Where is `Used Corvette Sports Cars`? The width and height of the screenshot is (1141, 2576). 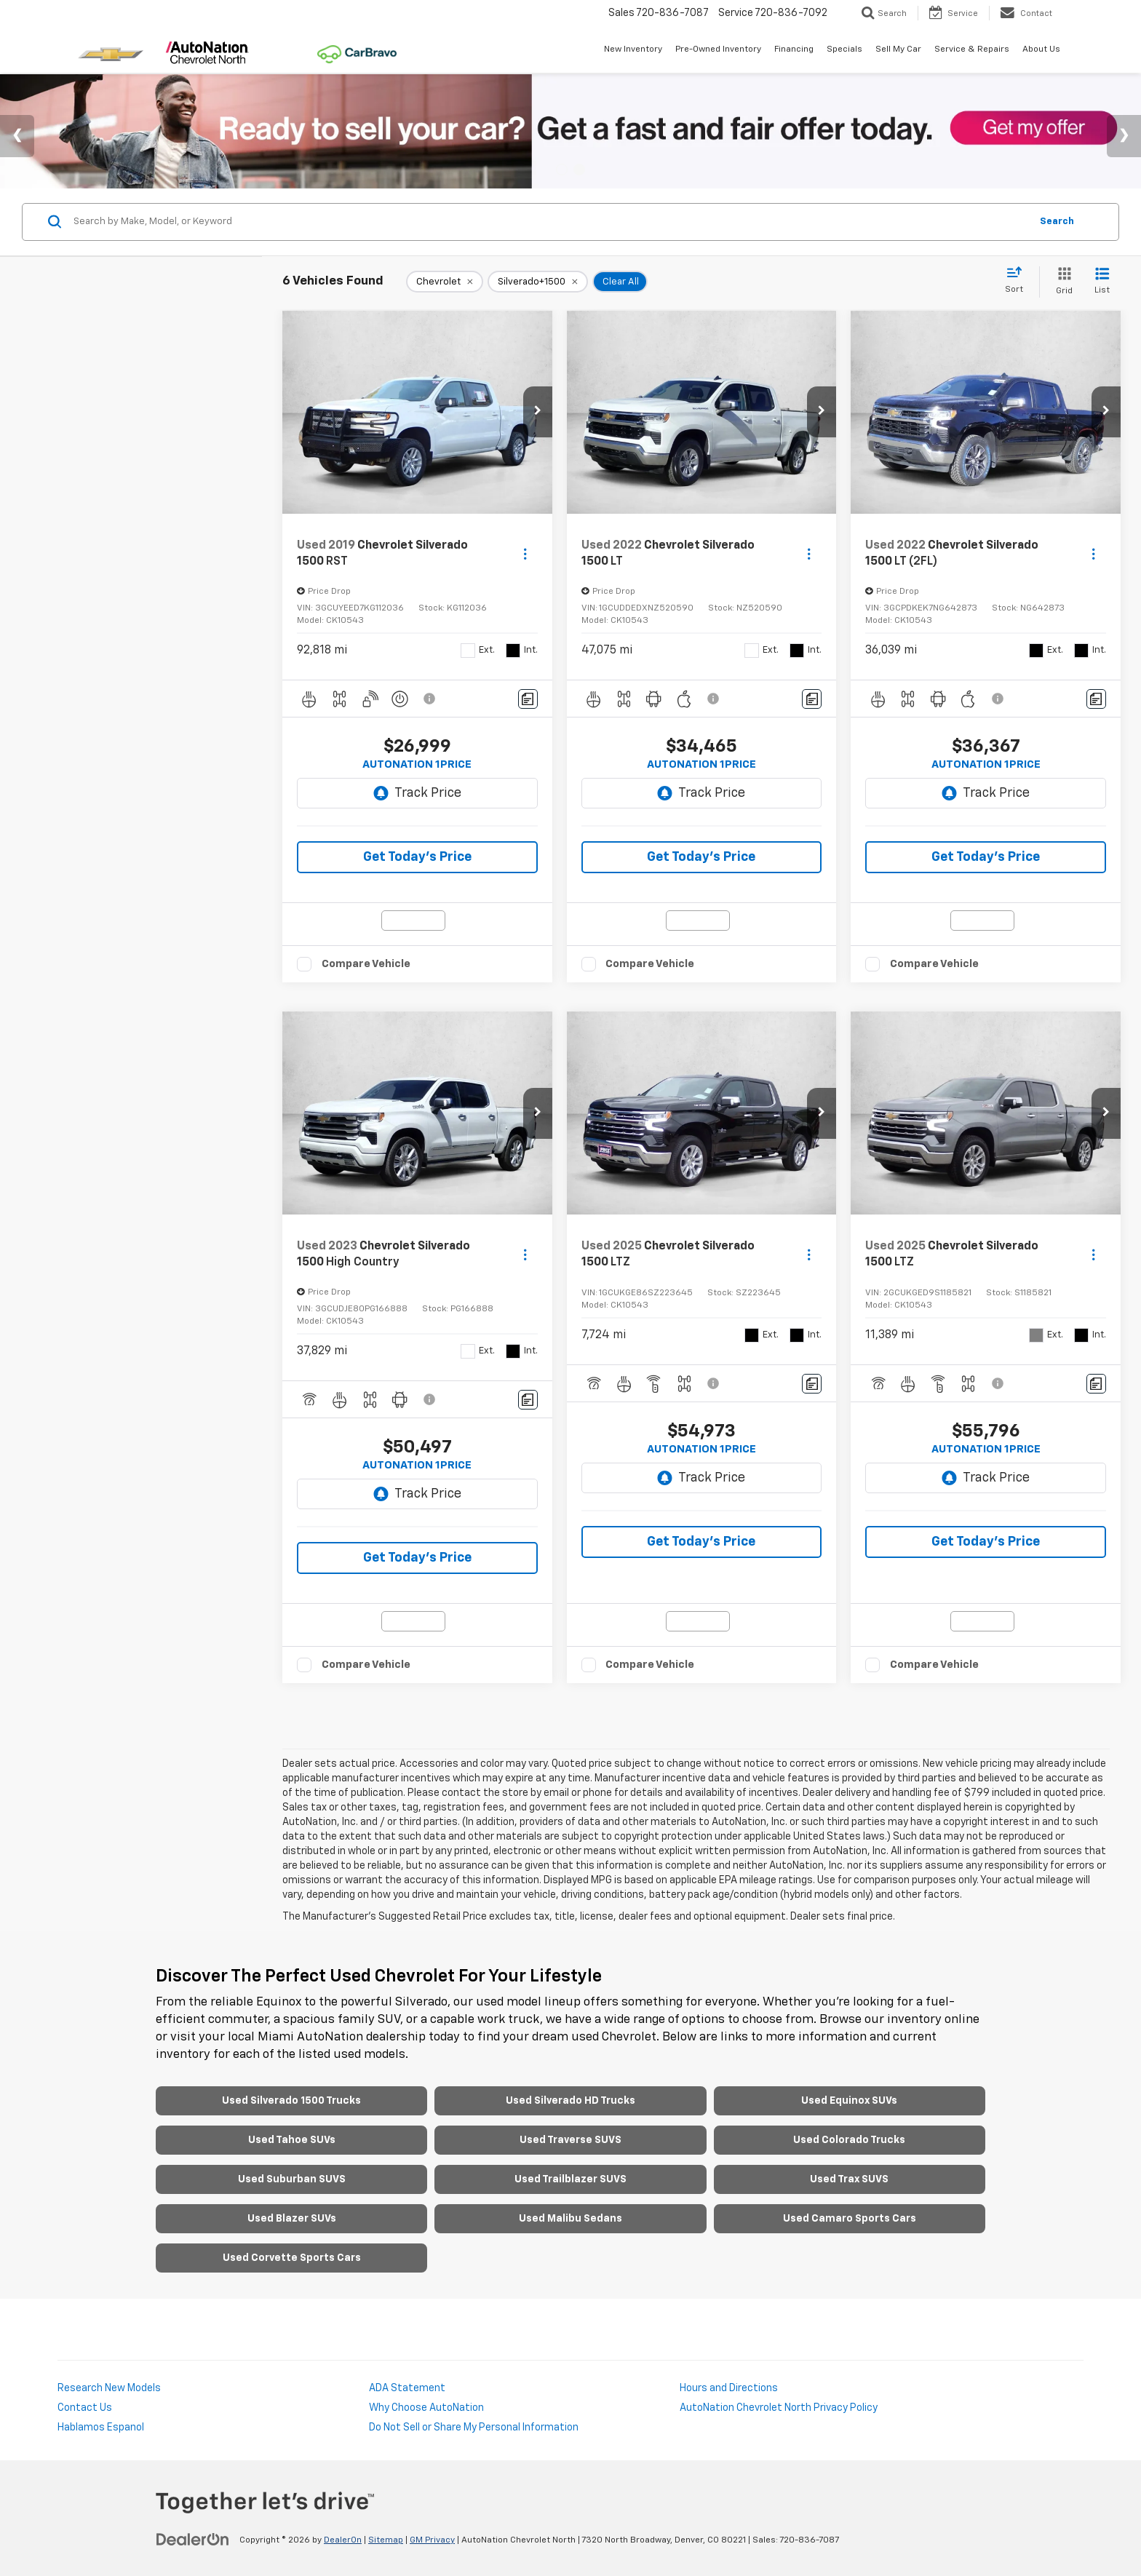 Used Corvette Sports Cars is located at coordinates (292, 2258).